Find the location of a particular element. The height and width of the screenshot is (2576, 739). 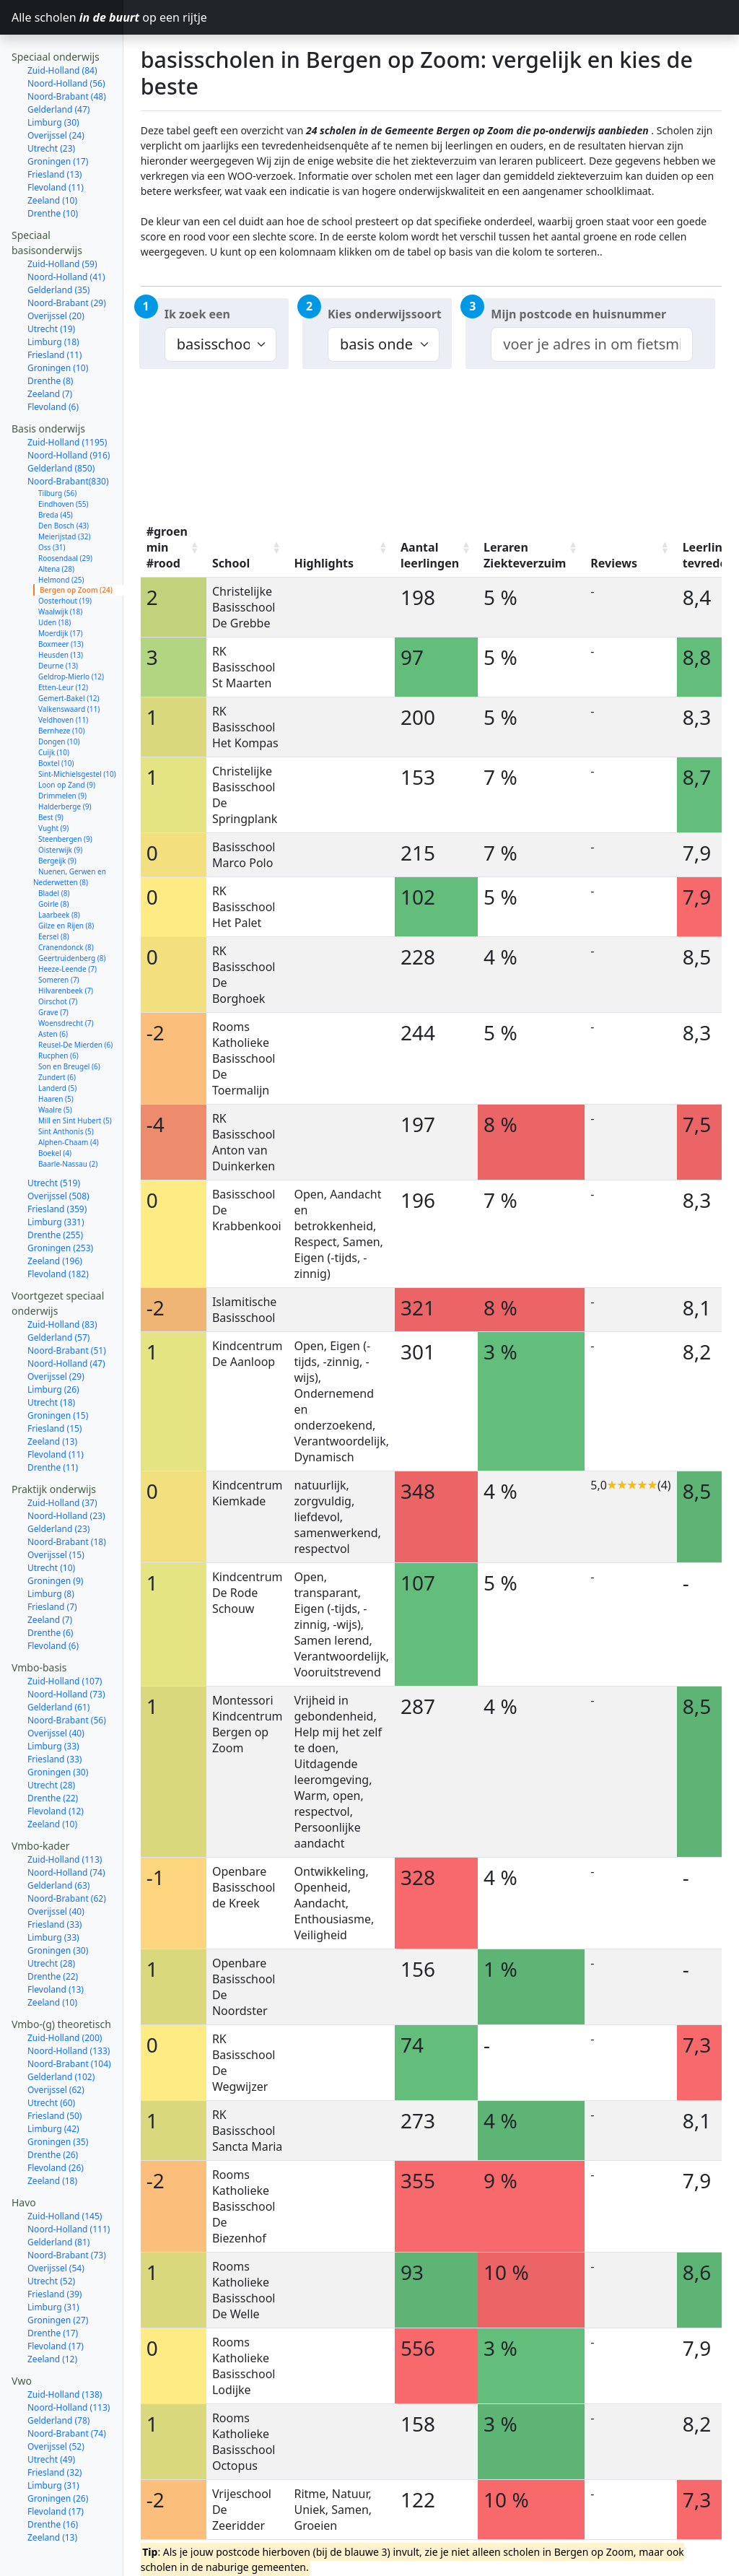

Gelderland (47) is located at coordinates (58, 69).